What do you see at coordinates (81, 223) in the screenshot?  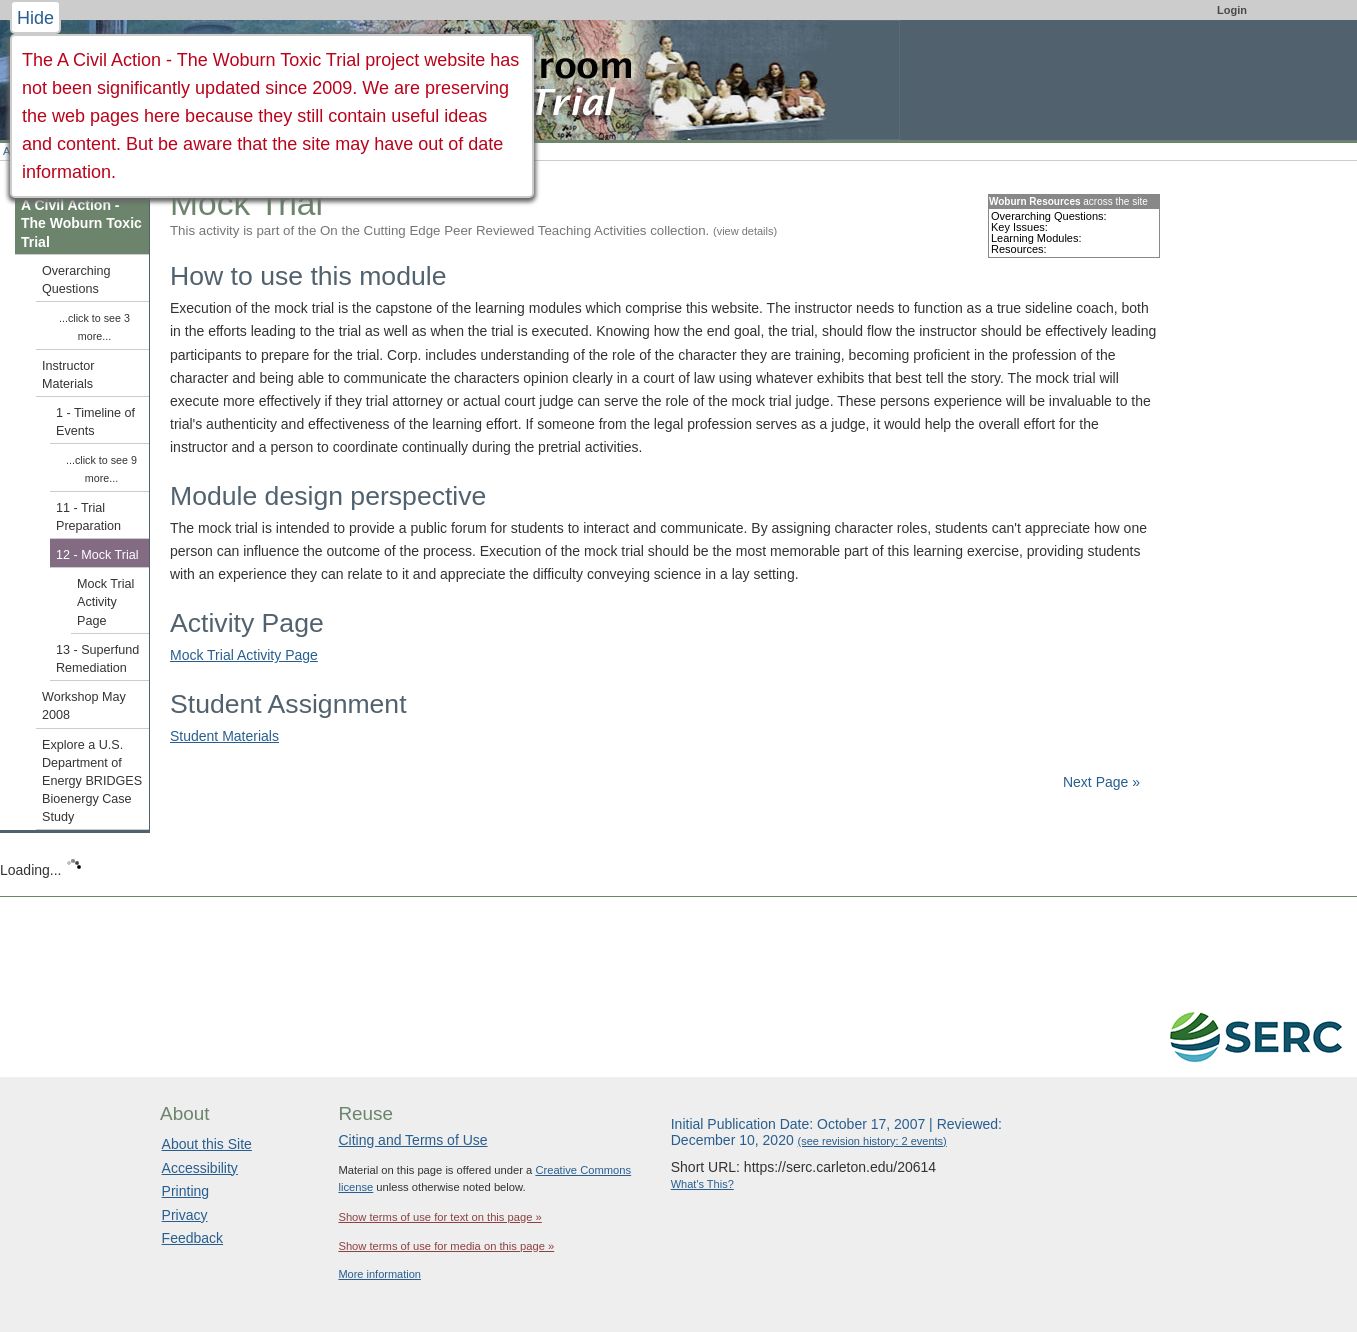 I see `A Civil Action - The Woburn Toxic Trial` at bounding box center [81, 223].